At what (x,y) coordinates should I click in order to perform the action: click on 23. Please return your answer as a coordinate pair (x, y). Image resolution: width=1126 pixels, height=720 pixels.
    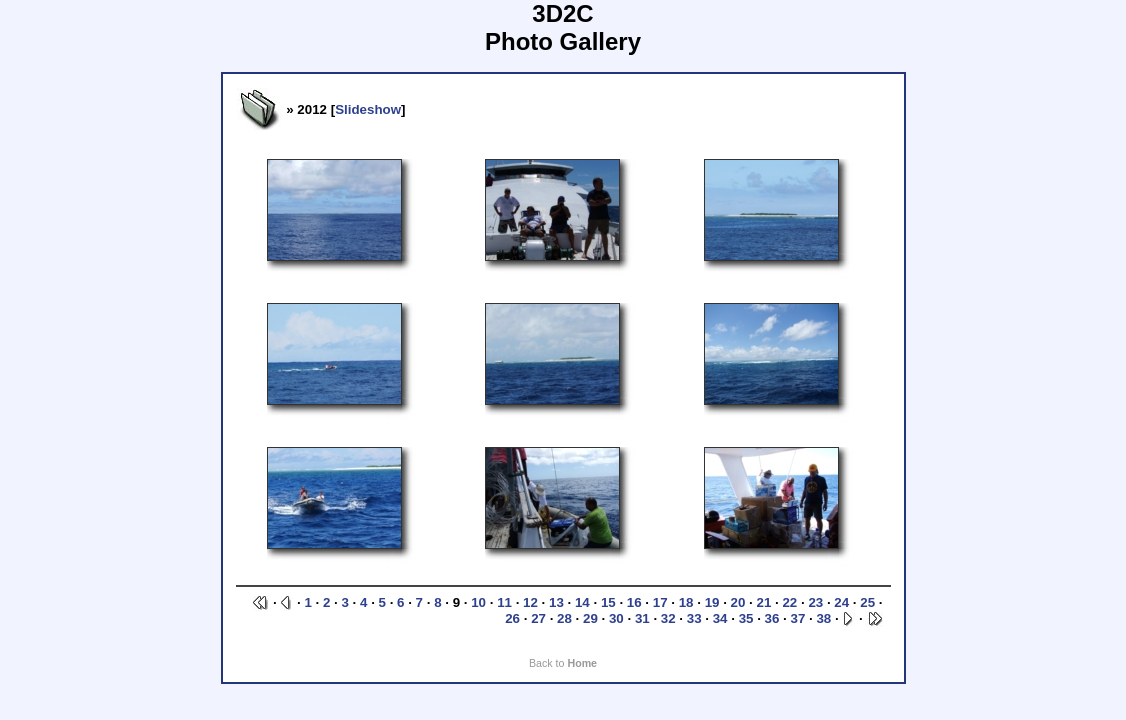
    Looking at the image, I should click on (815, 602).